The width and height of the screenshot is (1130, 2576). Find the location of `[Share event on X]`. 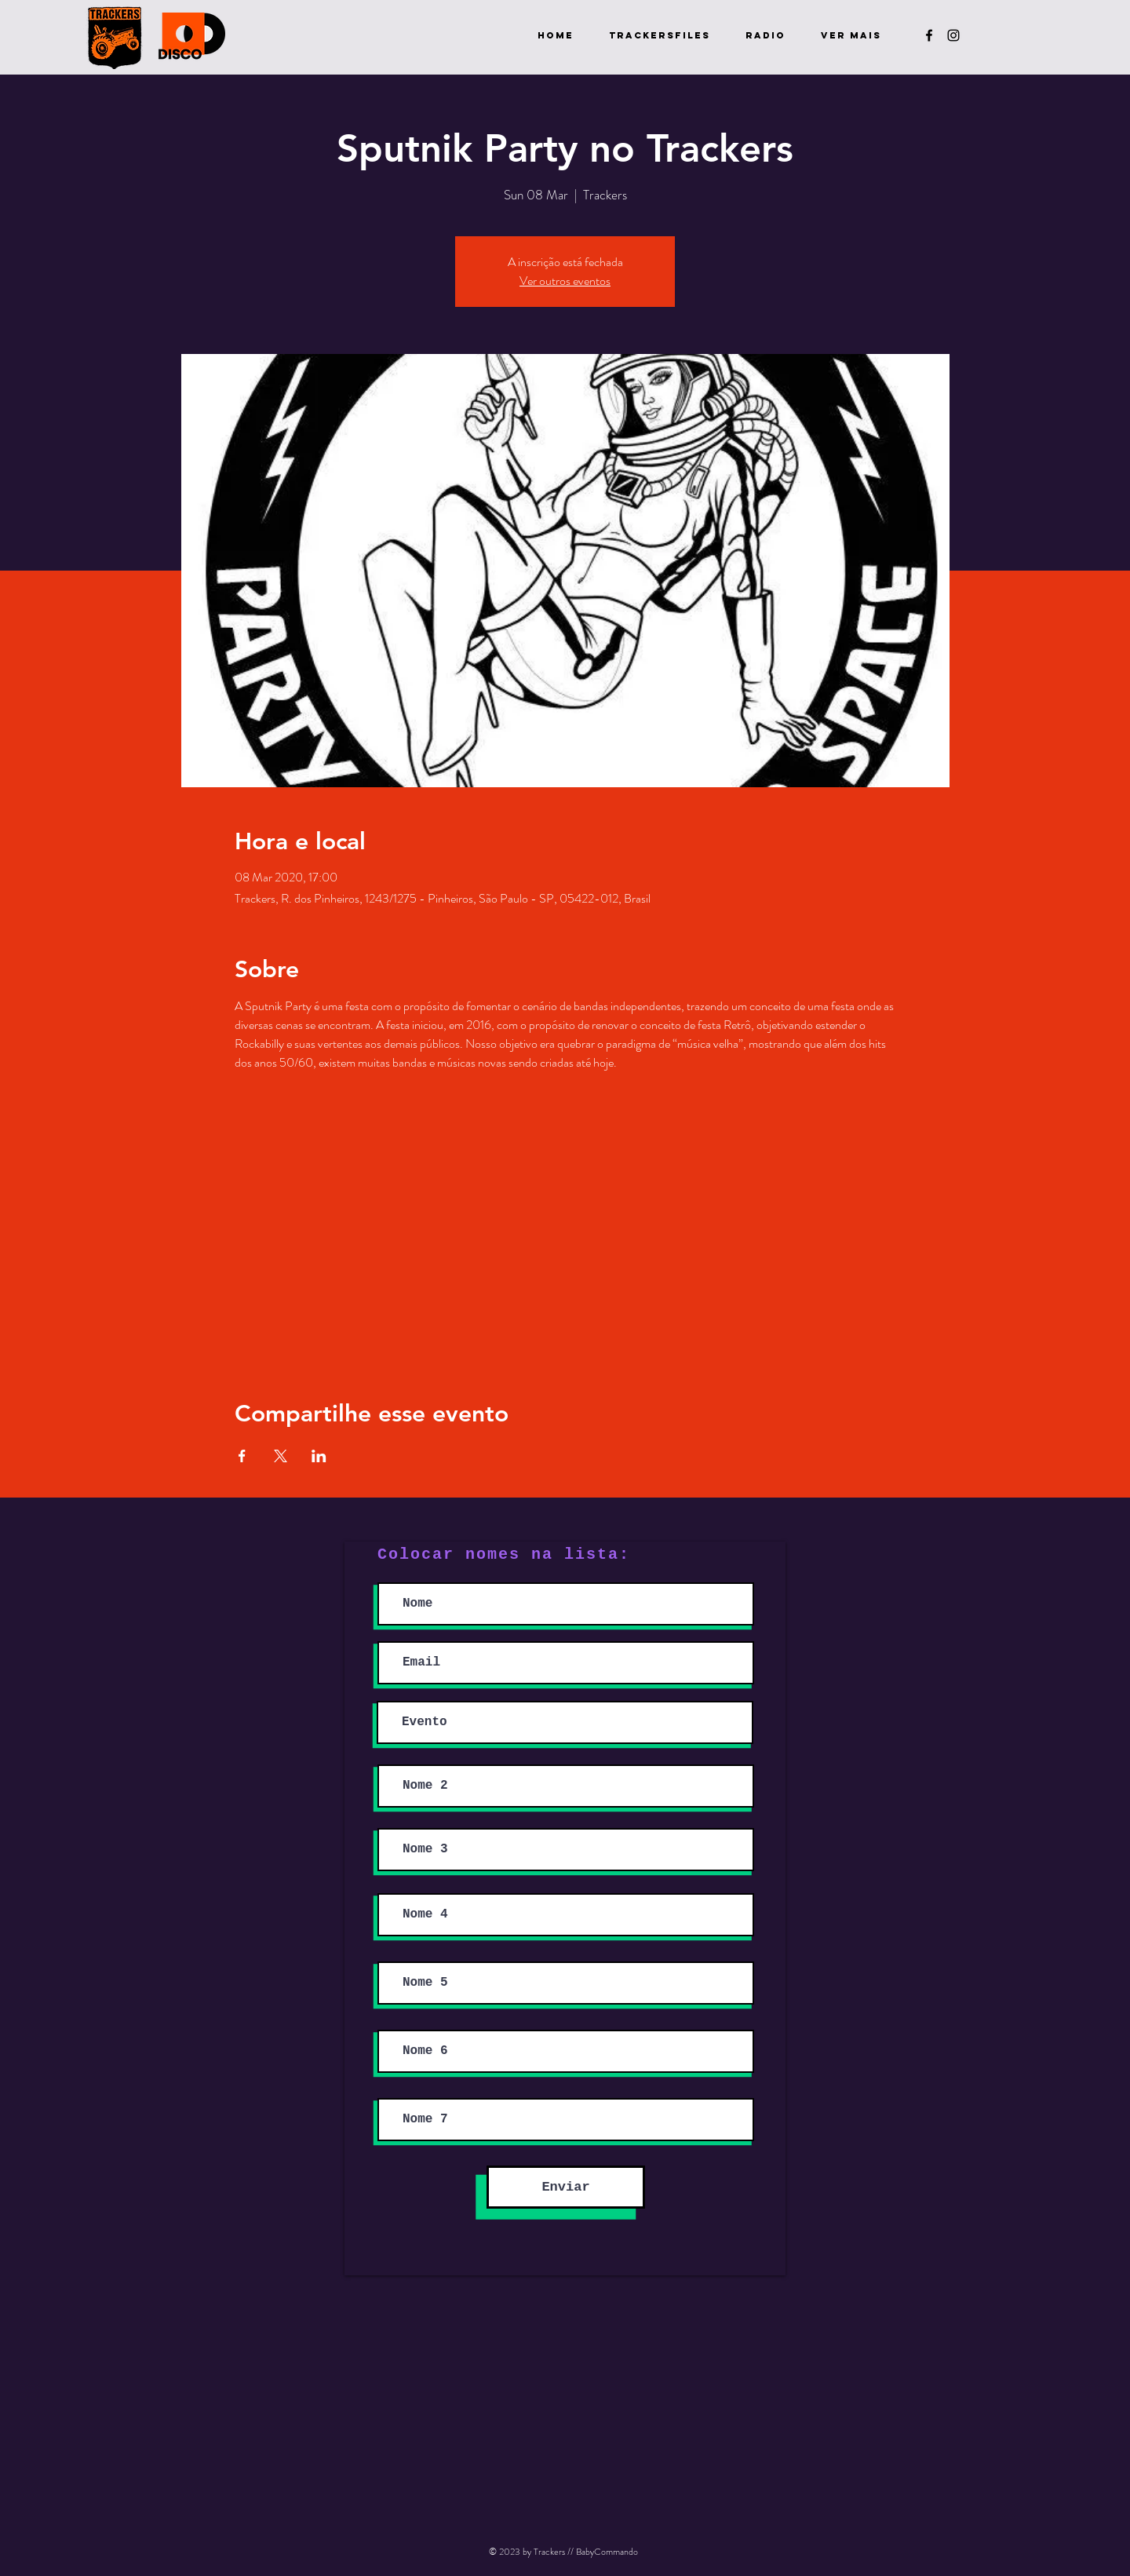

[Share event on X] is located at coordinates (280, 1456).